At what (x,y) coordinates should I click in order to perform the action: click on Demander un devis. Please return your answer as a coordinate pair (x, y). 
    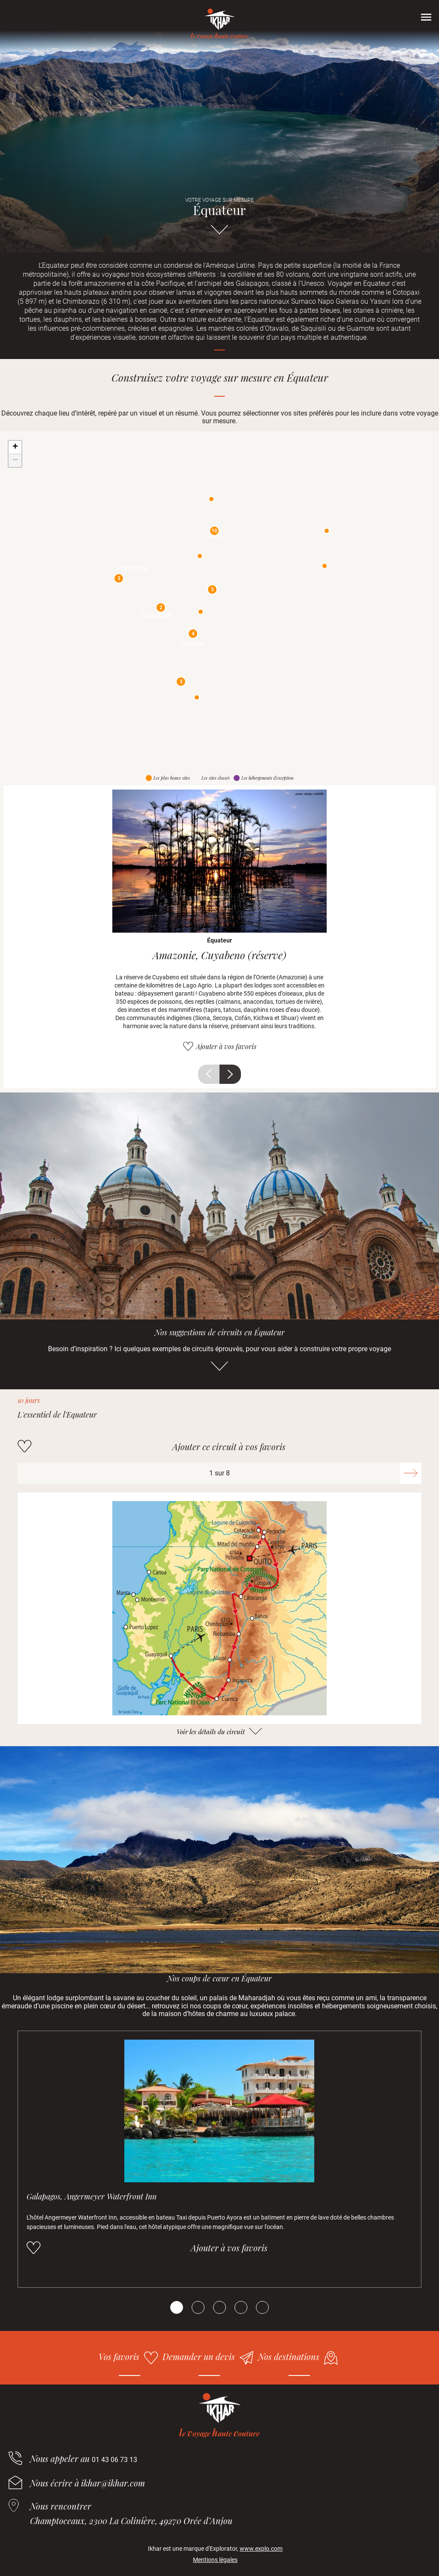
    Looking at the image, I should click on (198, 2356).